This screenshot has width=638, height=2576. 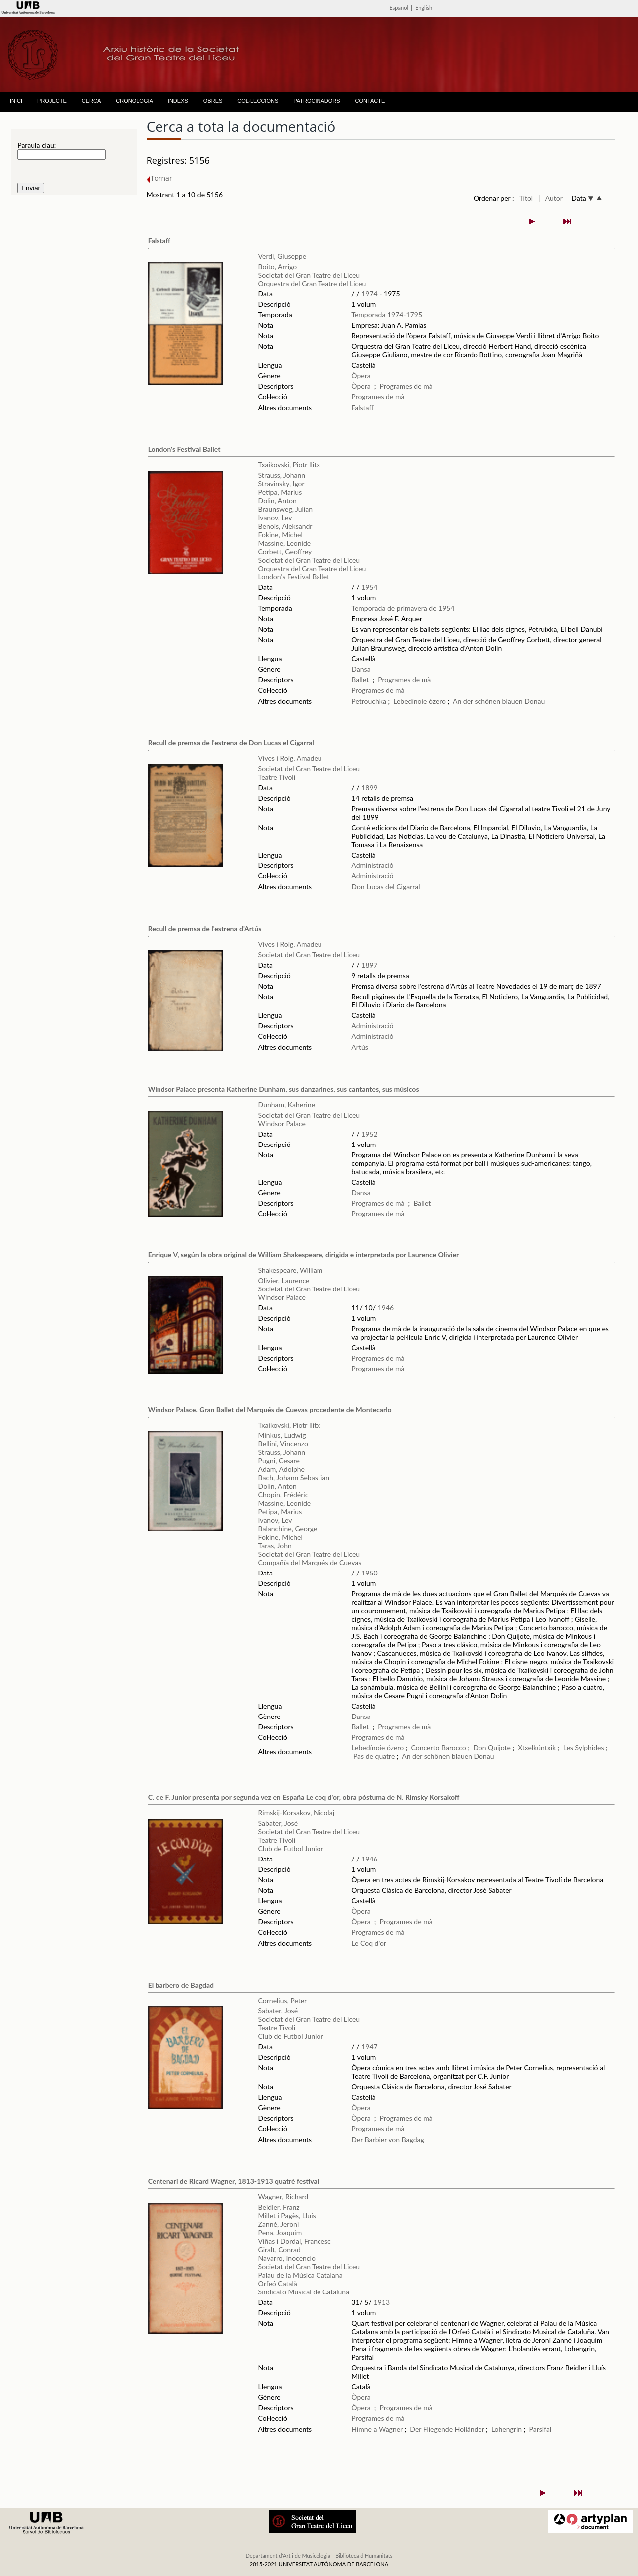 I want to click on PATROCINADORS, so click(x=316, y=101).